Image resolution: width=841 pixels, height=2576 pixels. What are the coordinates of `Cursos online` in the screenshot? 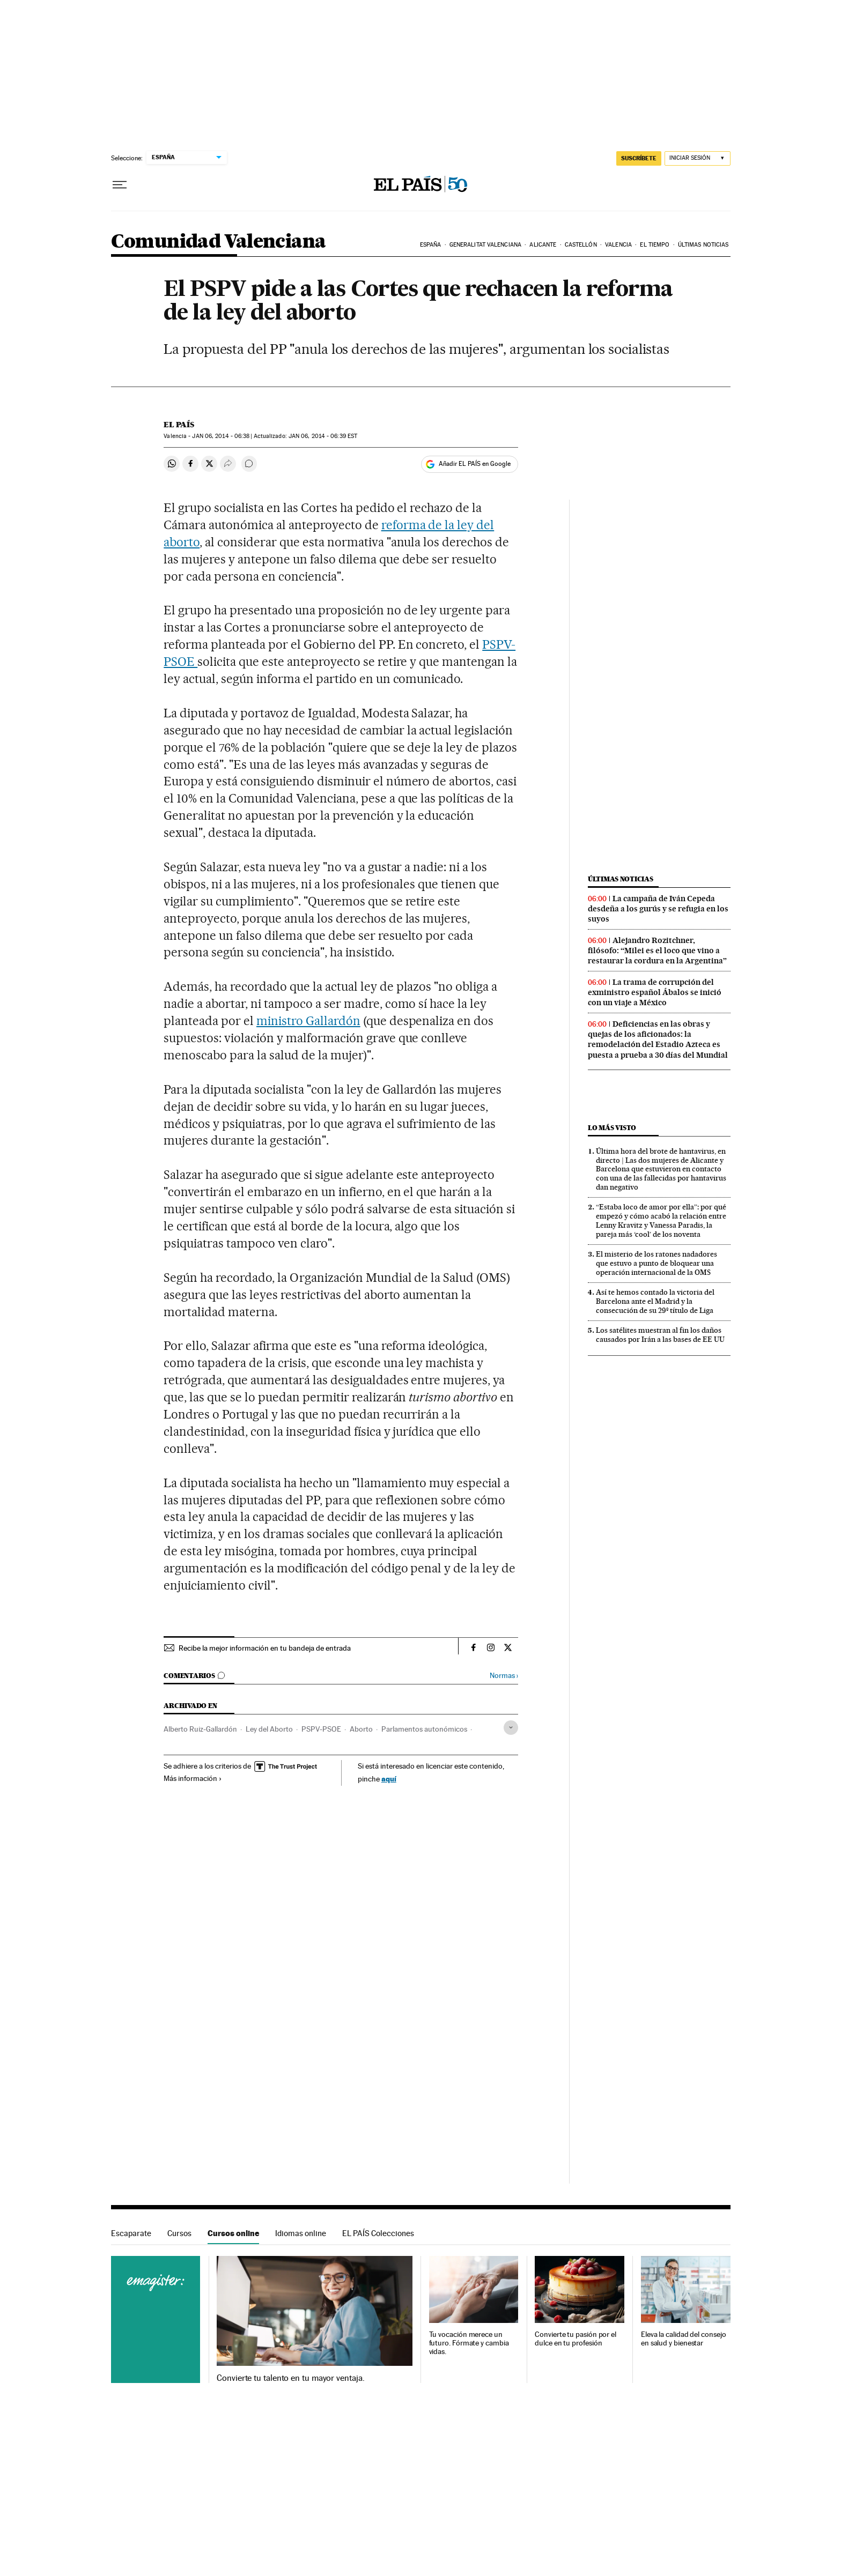 It's located at (233, 2233).